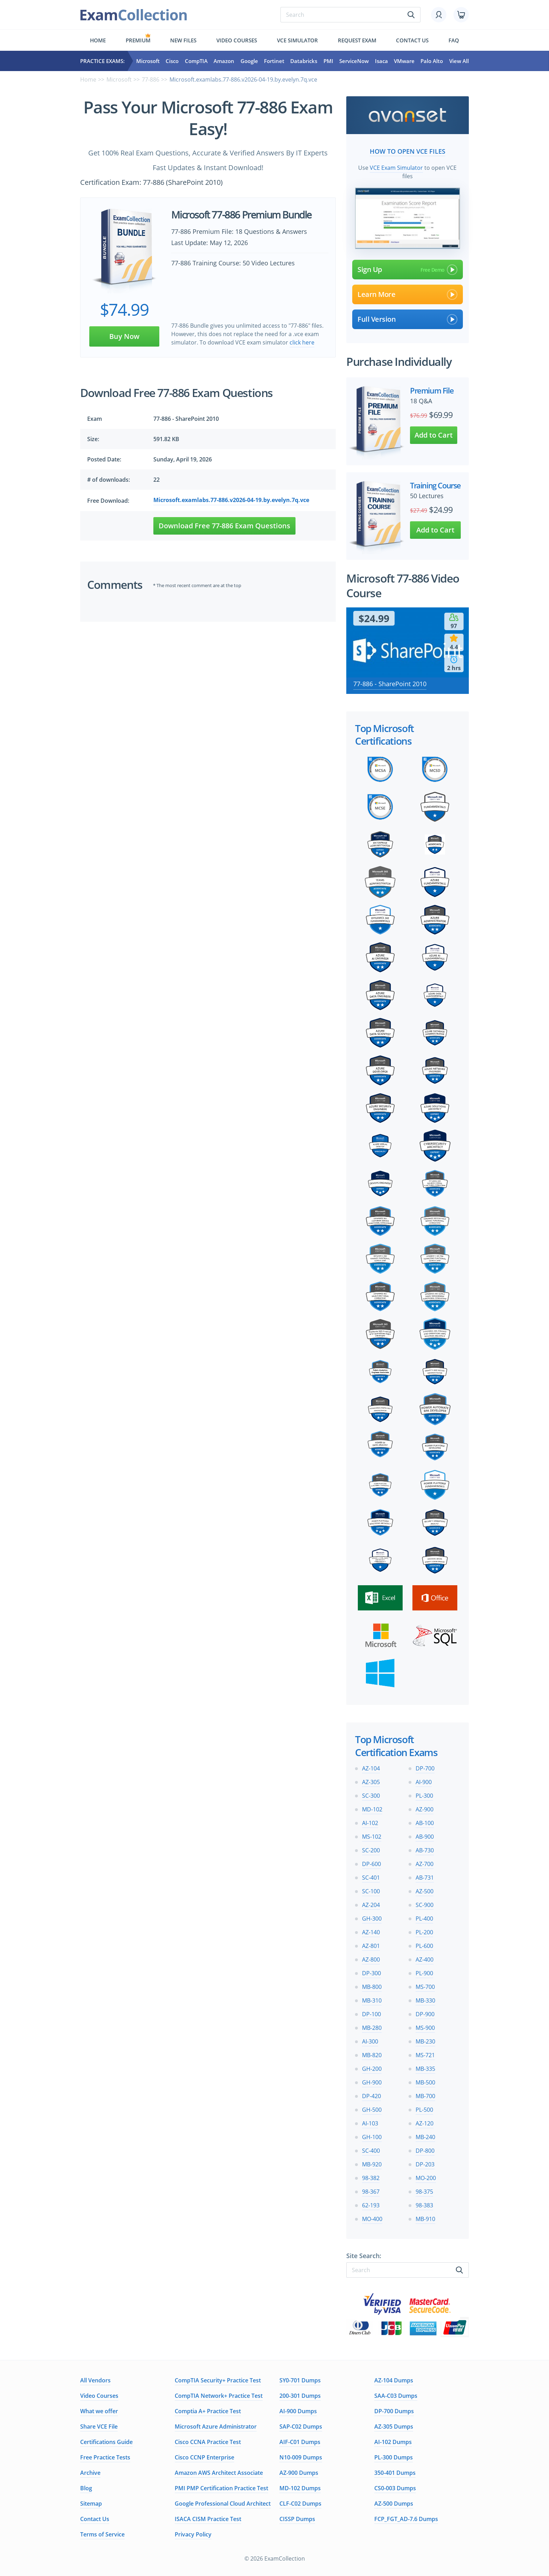 The image size is (549, 2576). What do you see at coordinates (407, 318) in the screenshot?
I see `Full Version` at bounding box center [407, 318].